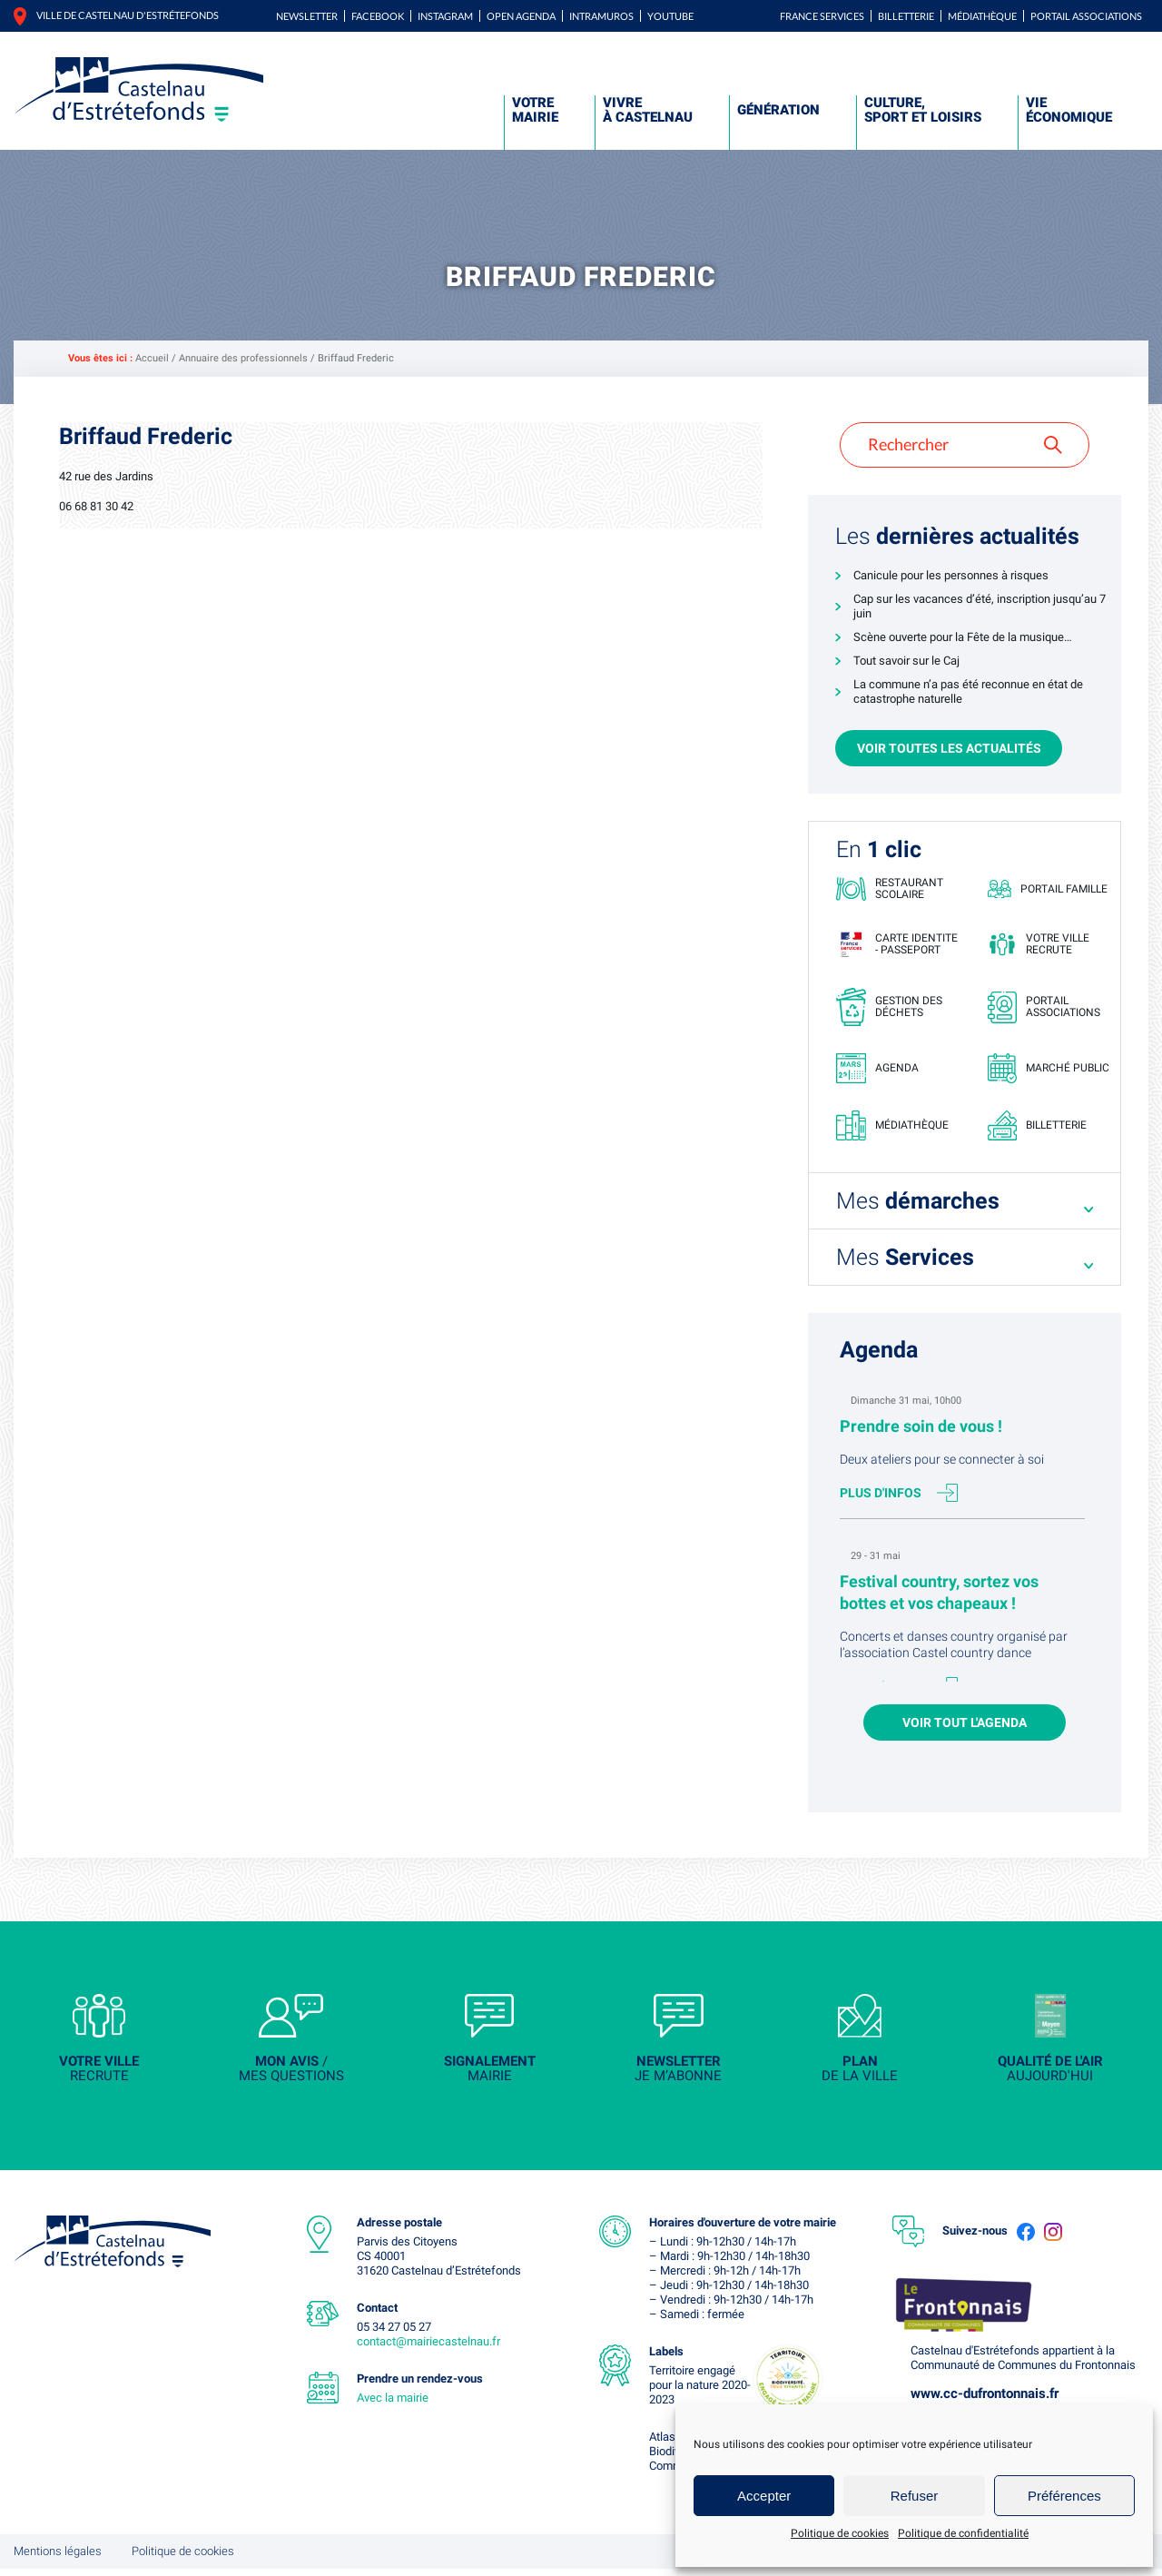 Image resolution: width=1162 pixels, height=2576 pixels. I want to click on Mentions légales, so click(58, 2558).